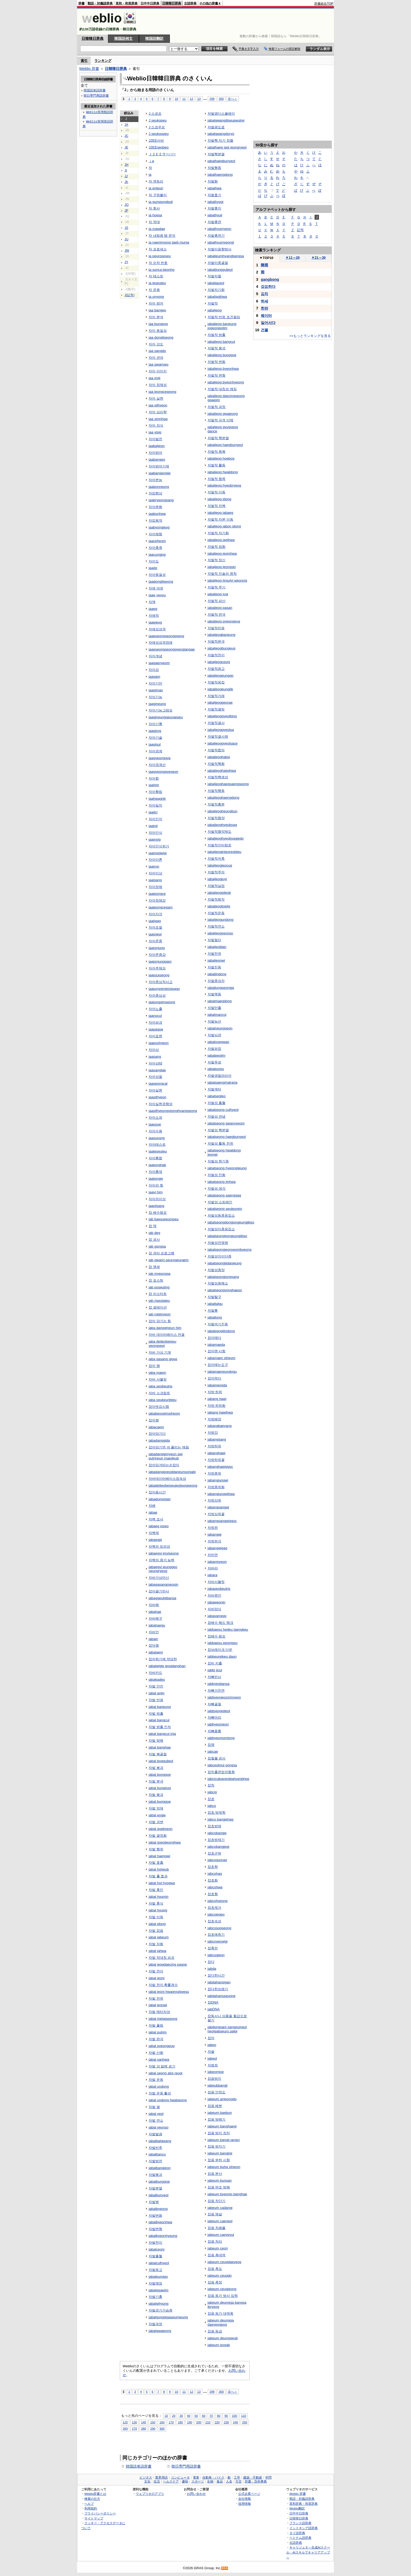 The height and width of the screenshot is (2576, 411). Describe the element at coordinates (158, 2277) in the screenshot. I see `jabaleunggo` at that location.